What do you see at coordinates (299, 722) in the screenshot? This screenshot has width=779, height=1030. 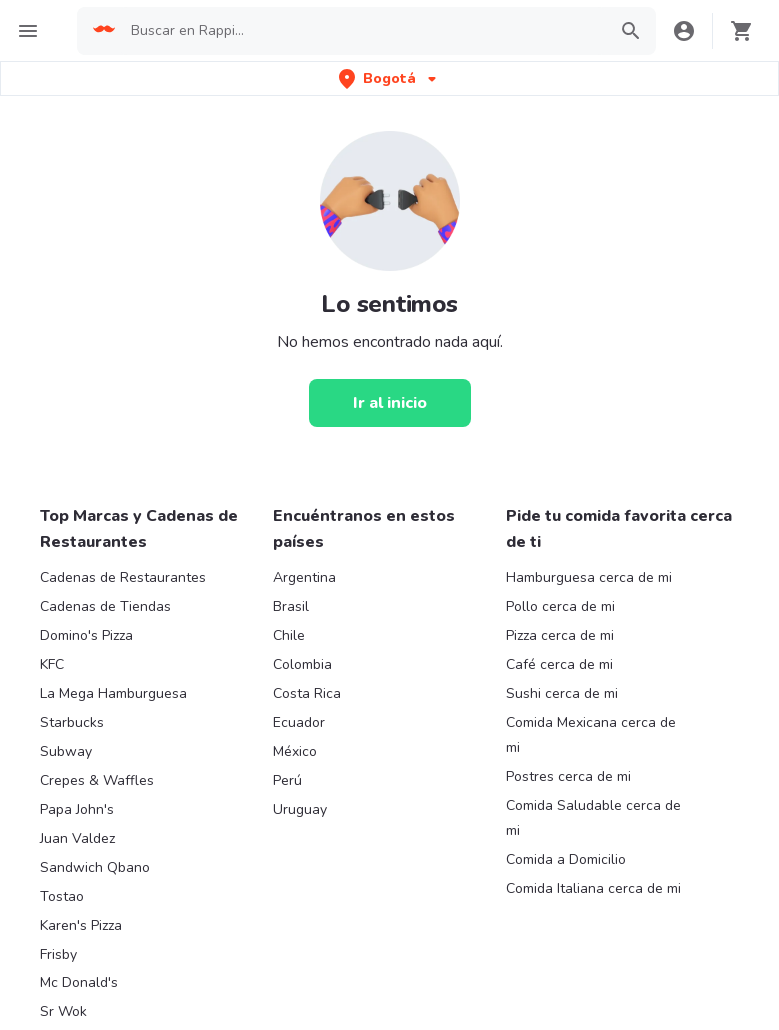 I see `Ecuador` at bounding box center [299, 722].